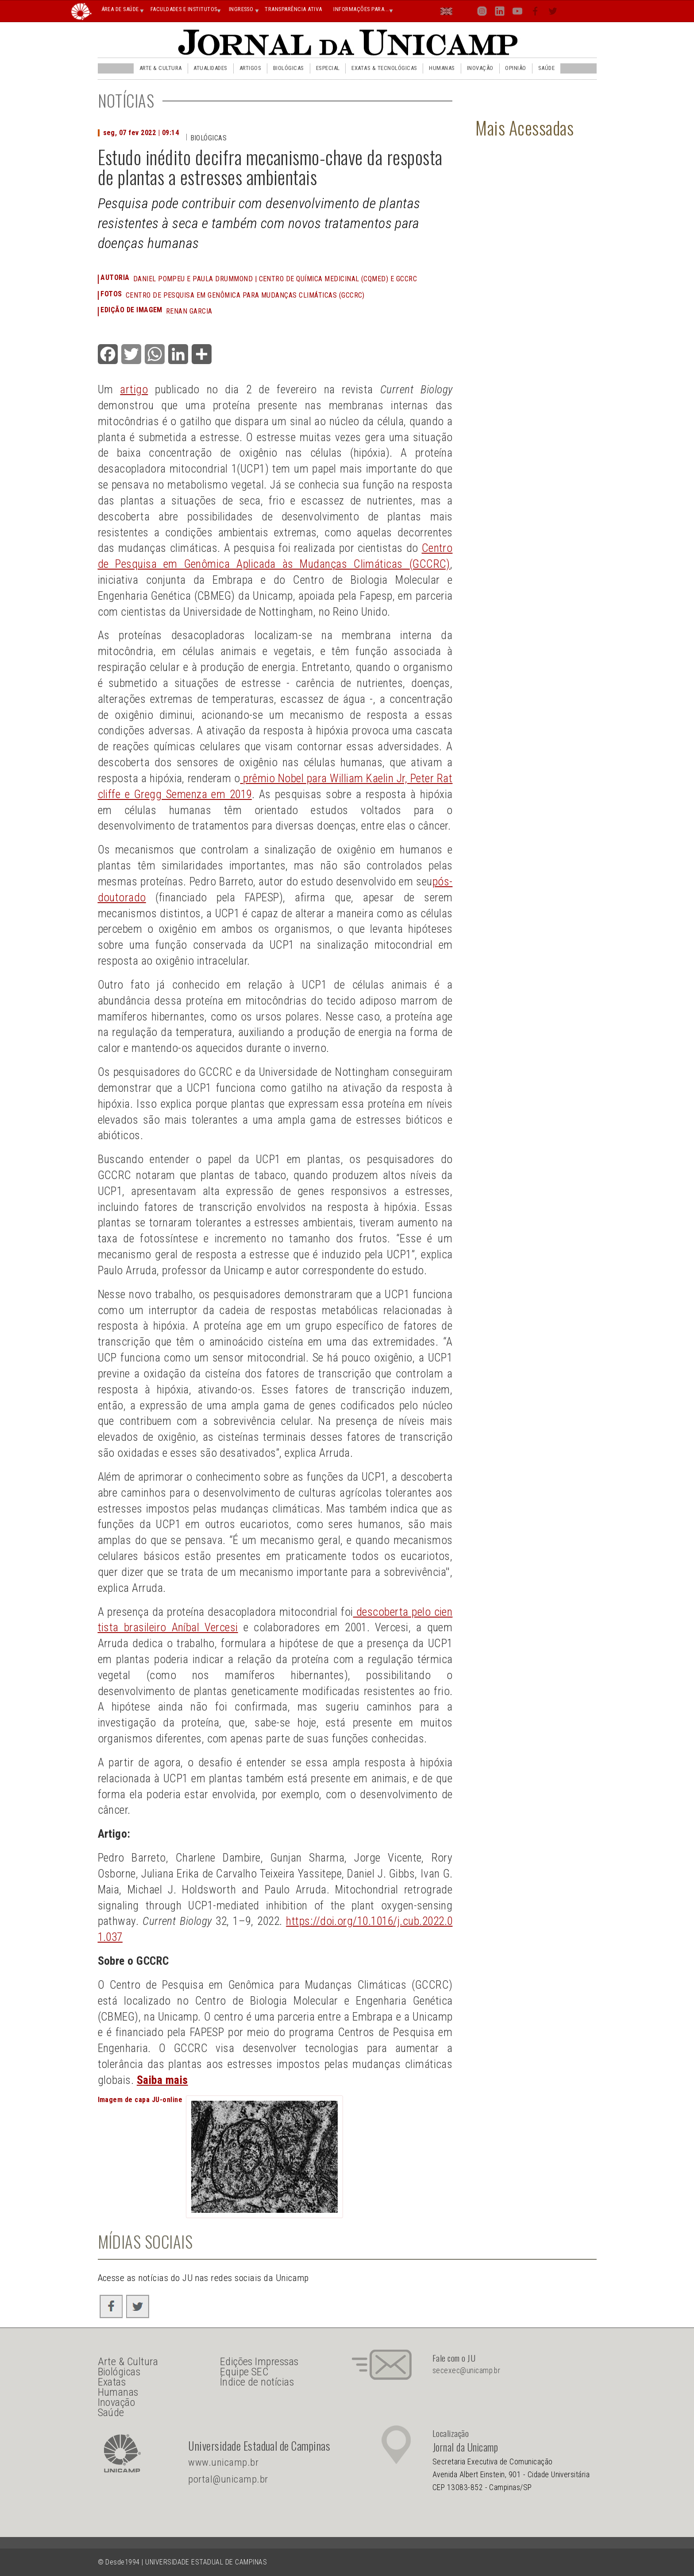 The image size is (694, 2576). Describe the element at coordinates (328, 68) in the screenshot. I see `Especial` at that location.